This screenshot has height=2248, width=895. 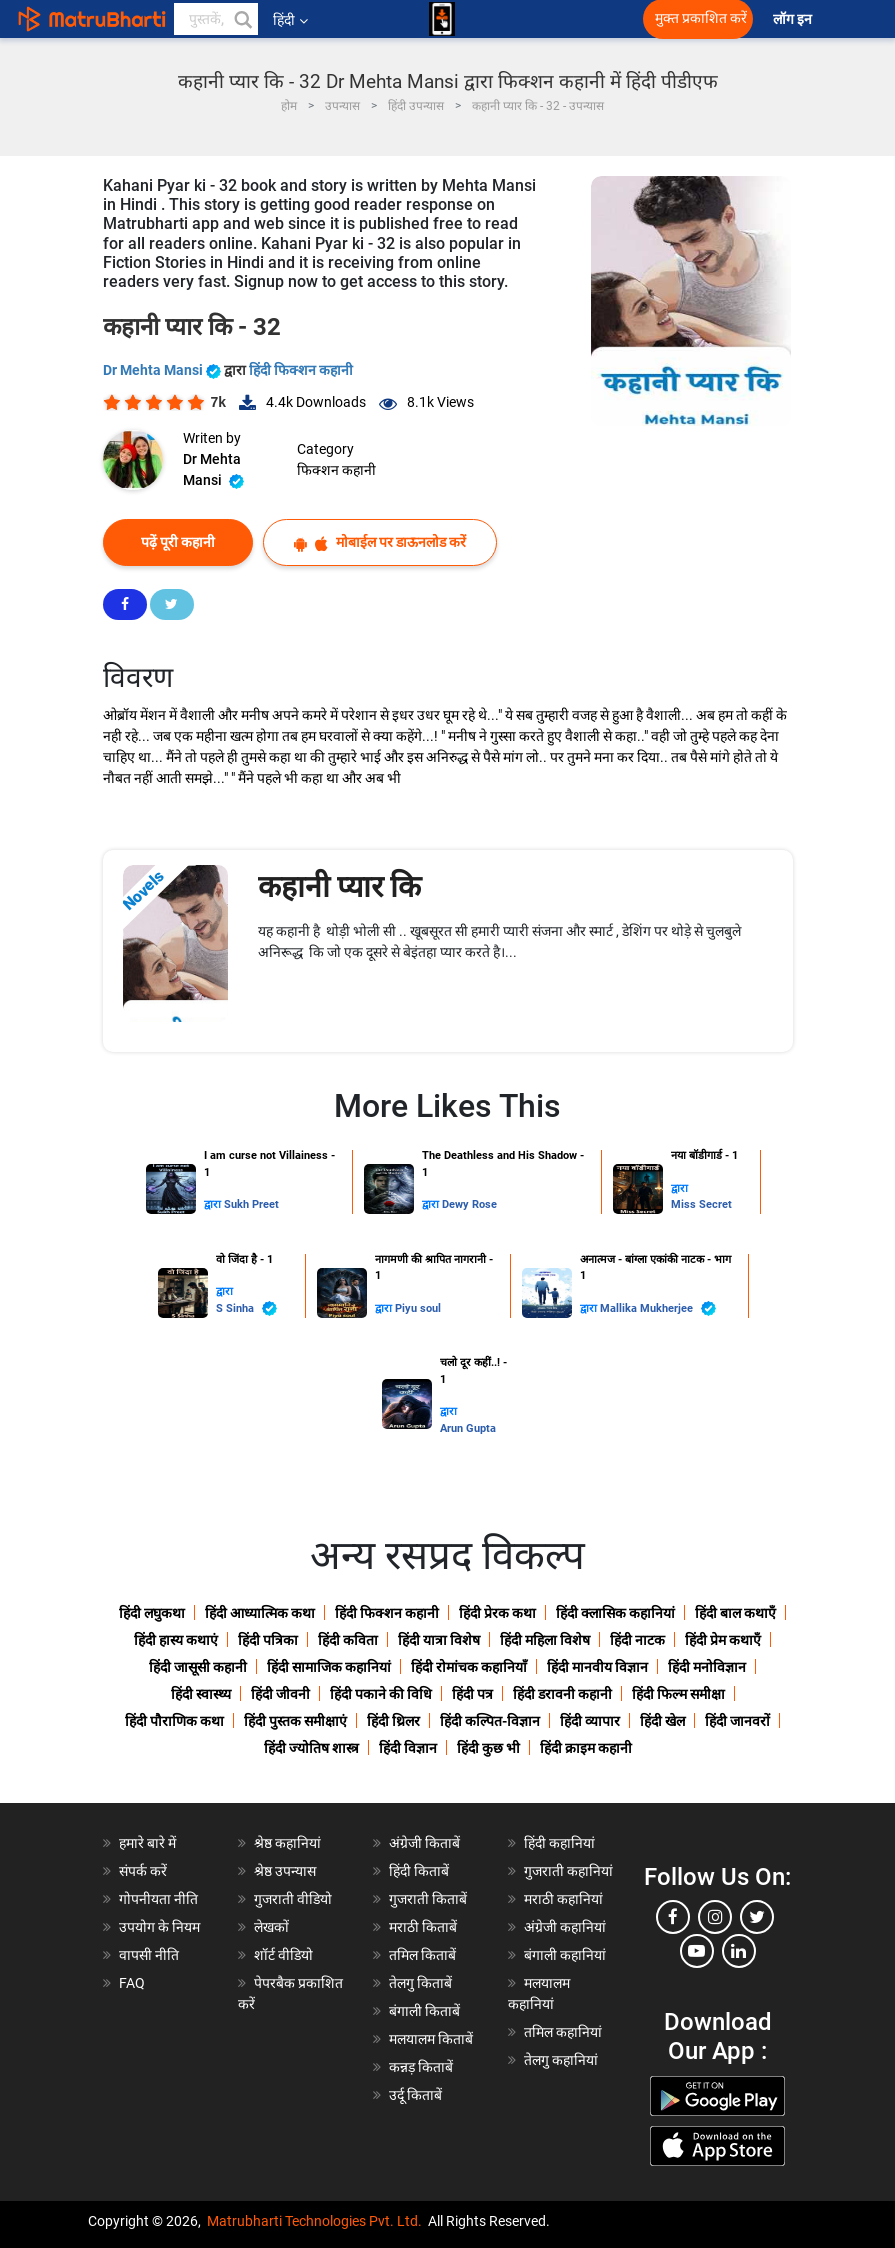 I want to click on [matrubharti app], so click(x=442, y=19).